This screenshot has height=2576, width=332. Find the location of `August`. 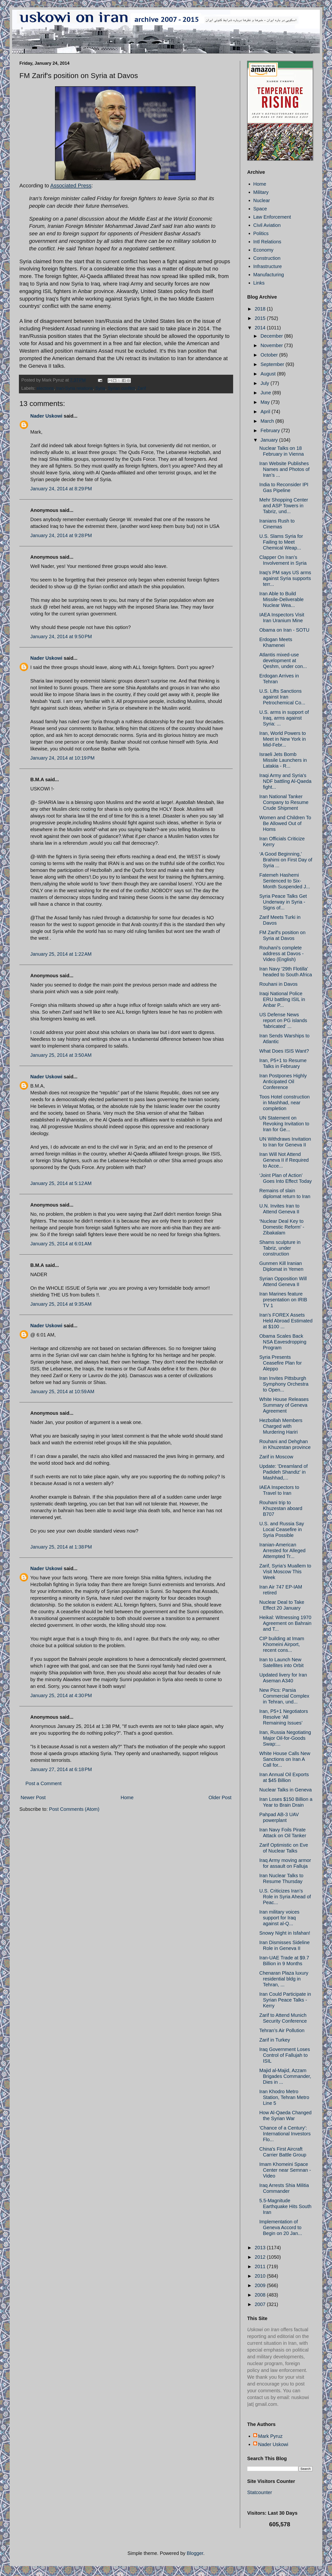

August is located at coordinates (269, 373).